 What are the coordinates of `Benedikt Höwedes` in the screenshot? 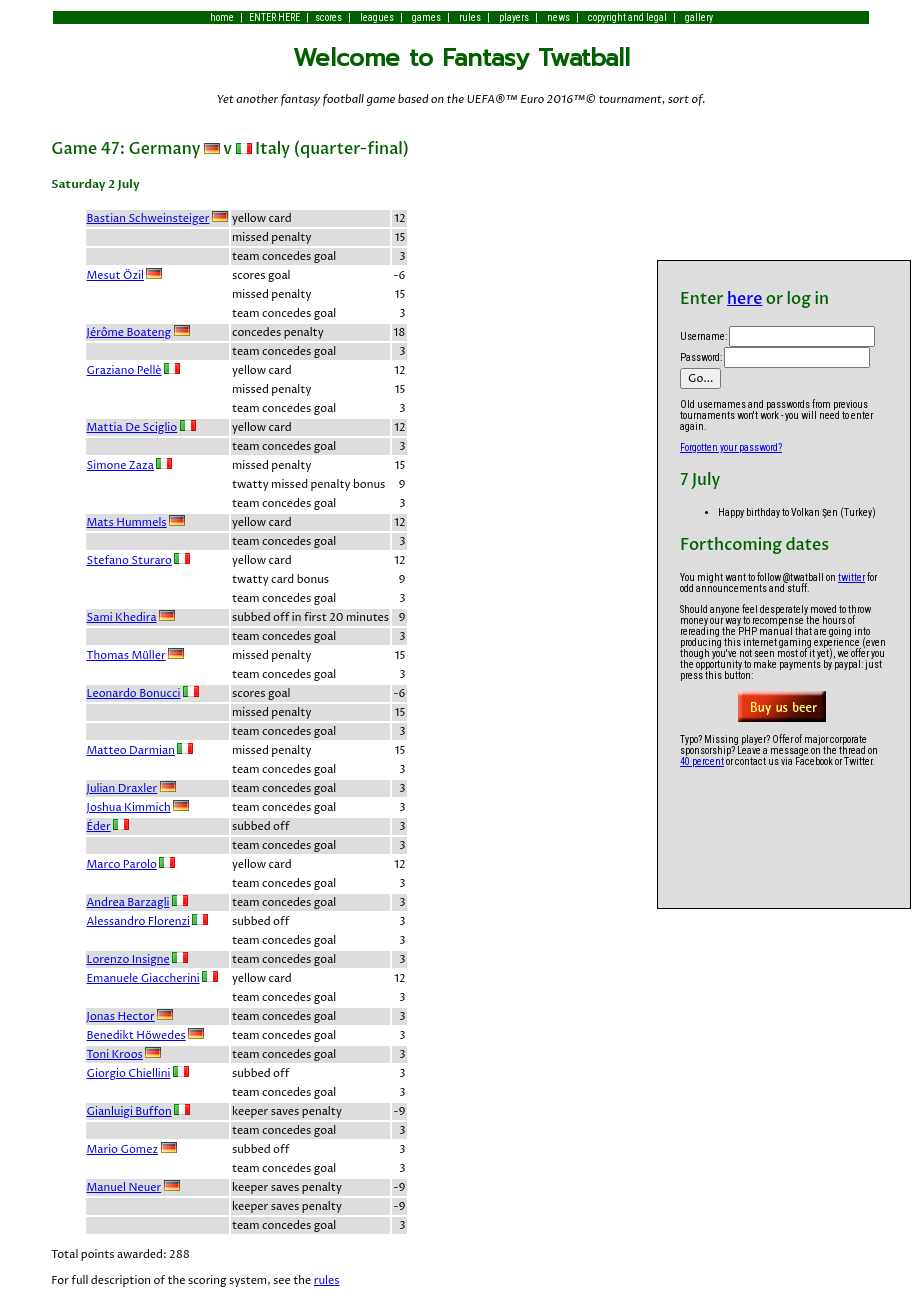 It's located at (136, 1035).